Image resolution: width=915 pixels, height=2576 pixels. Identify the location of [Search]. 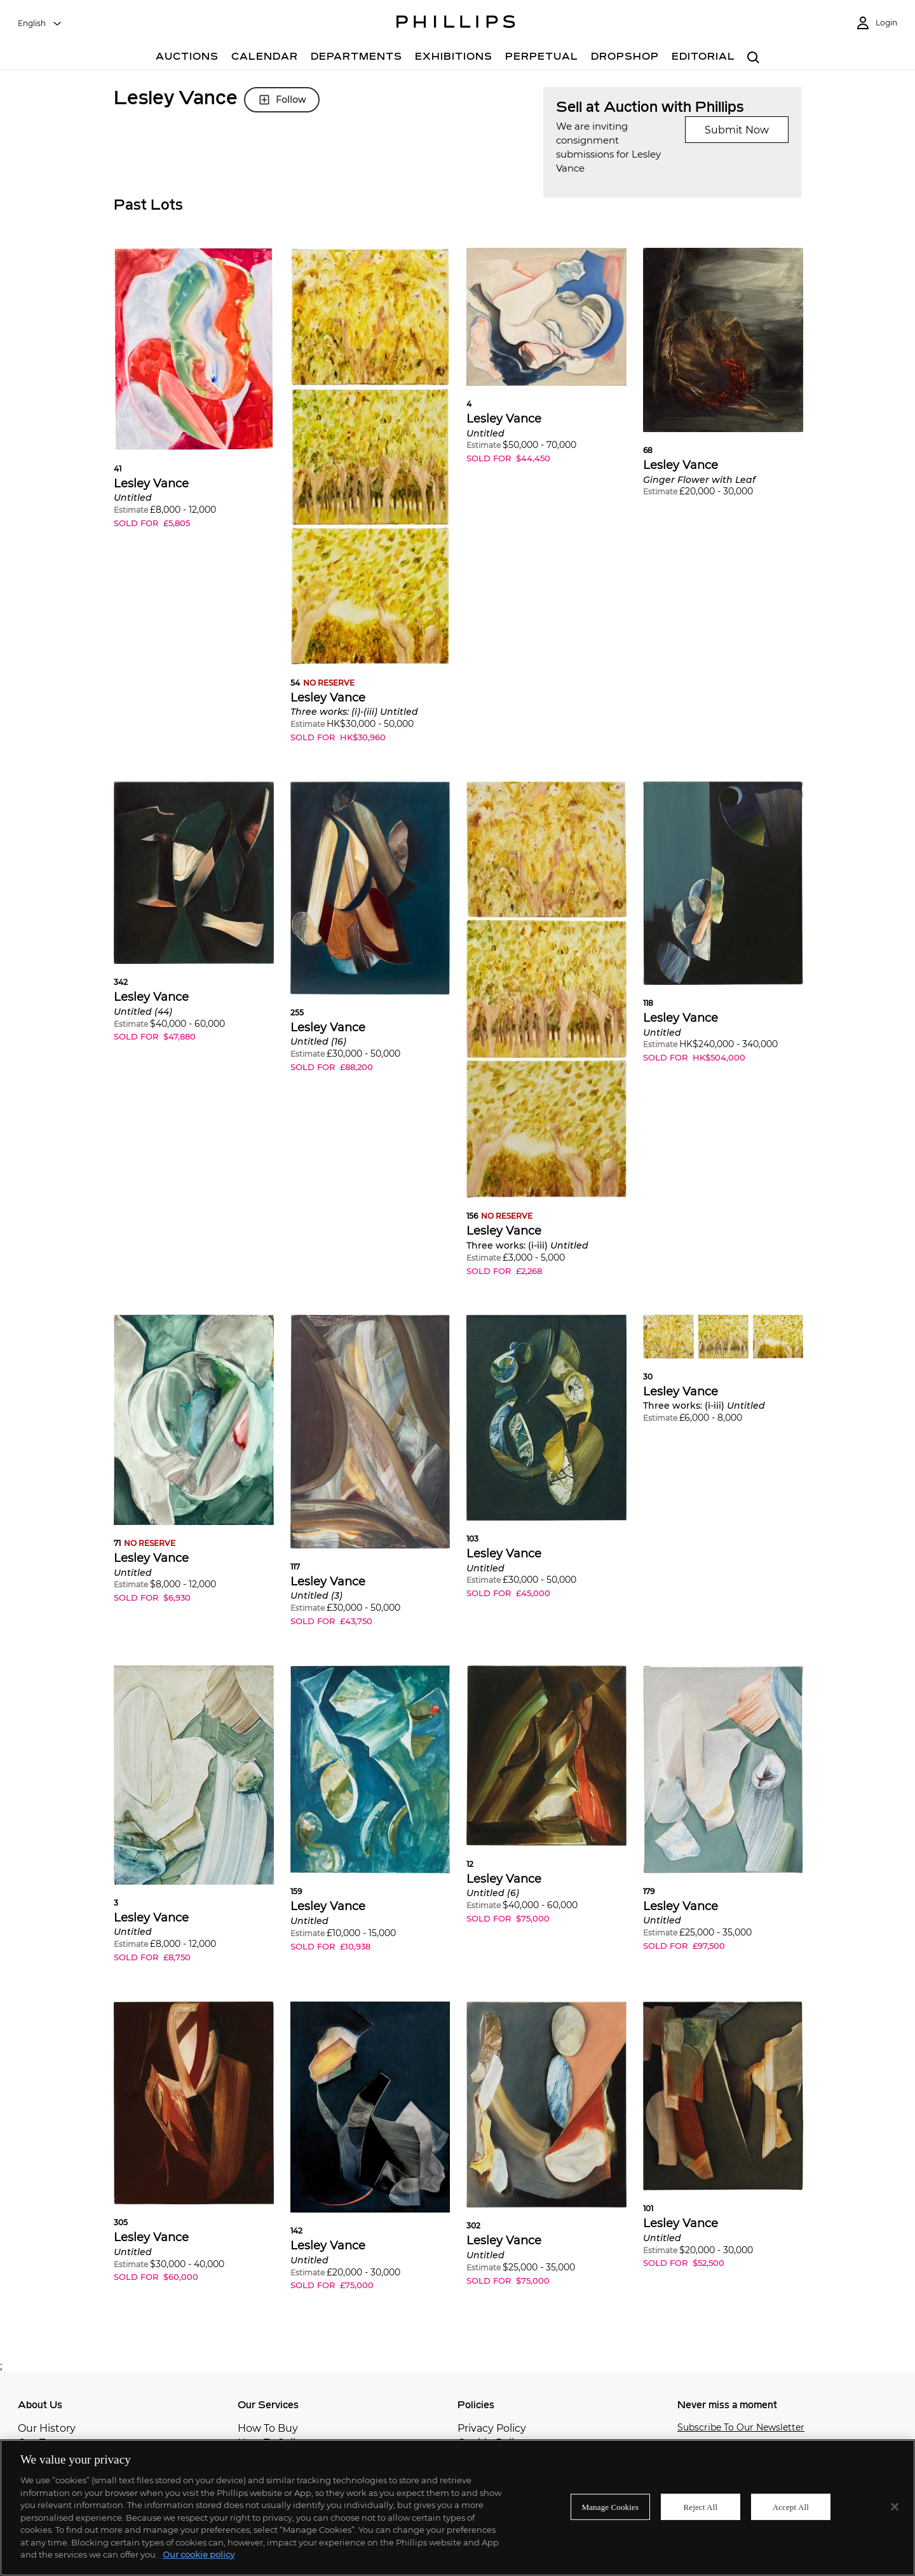
(753, 58).